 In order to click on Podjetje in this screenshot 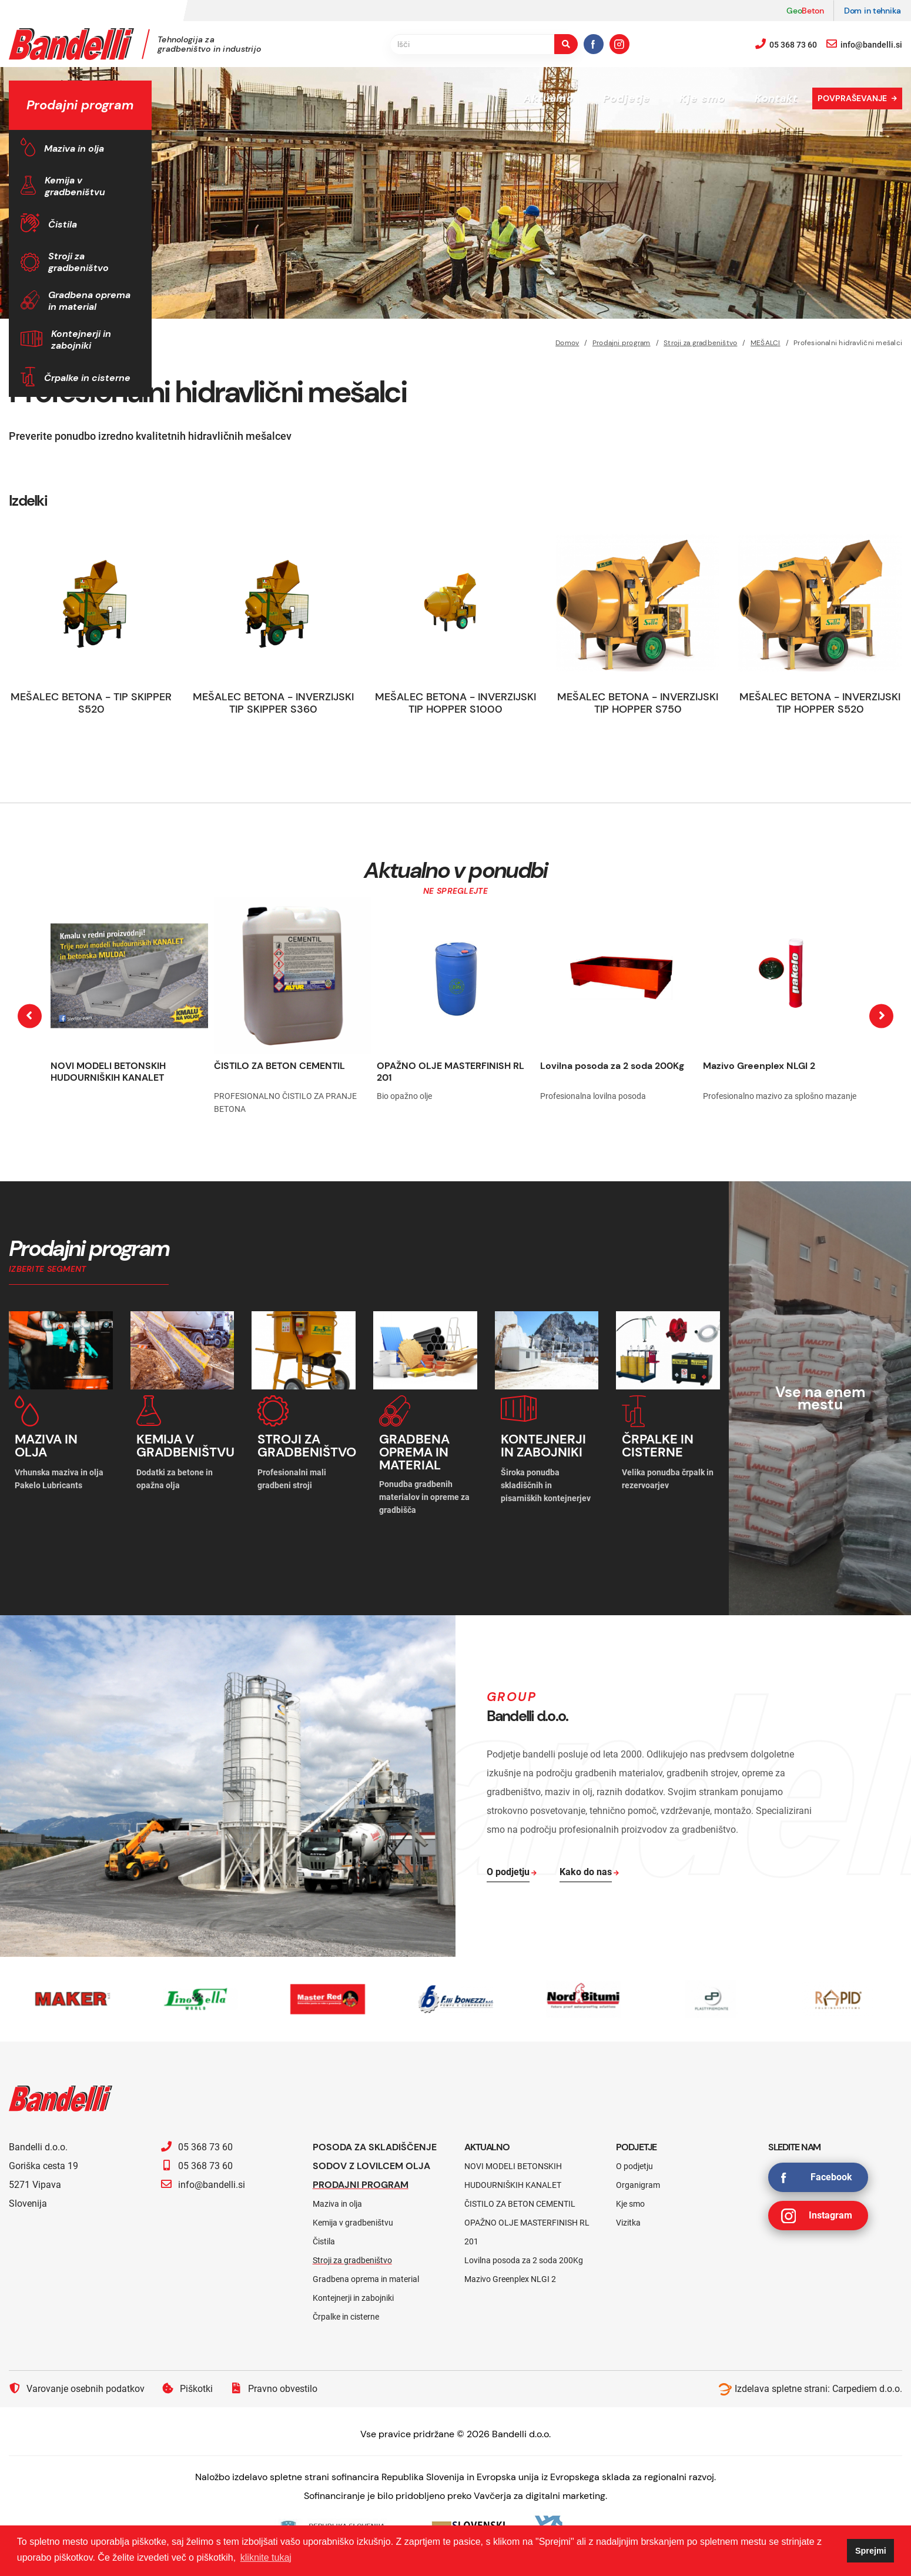, I will do `click(626, 98)`.